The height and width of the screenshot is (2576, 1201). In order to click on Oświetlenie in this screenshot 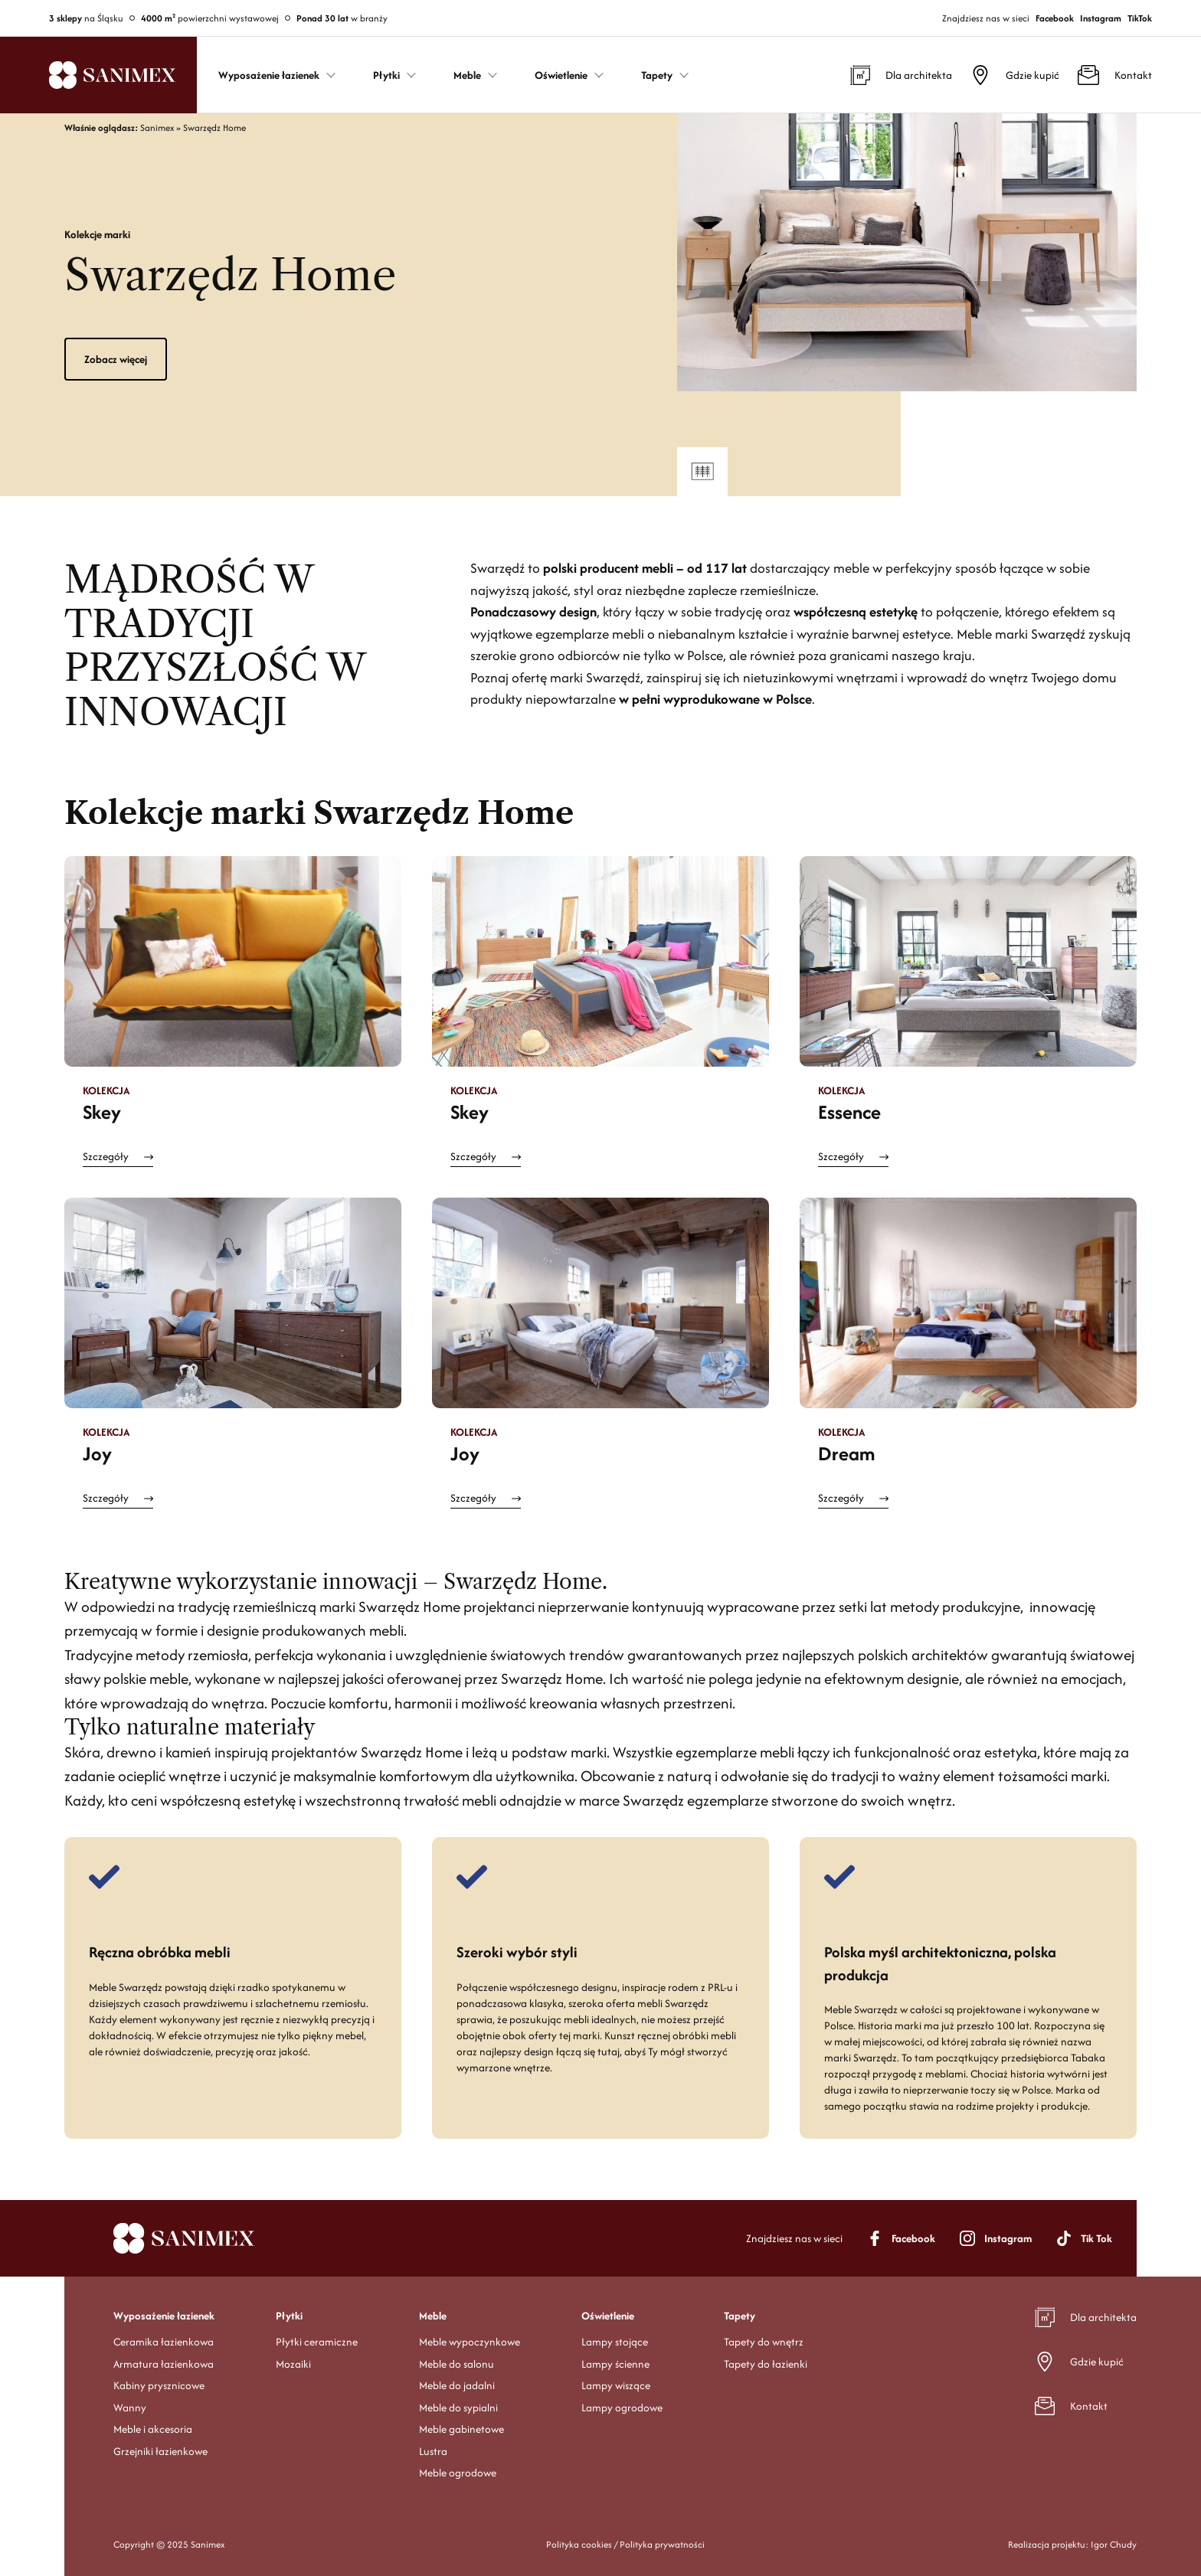, I will do `click(607, 2315)`.